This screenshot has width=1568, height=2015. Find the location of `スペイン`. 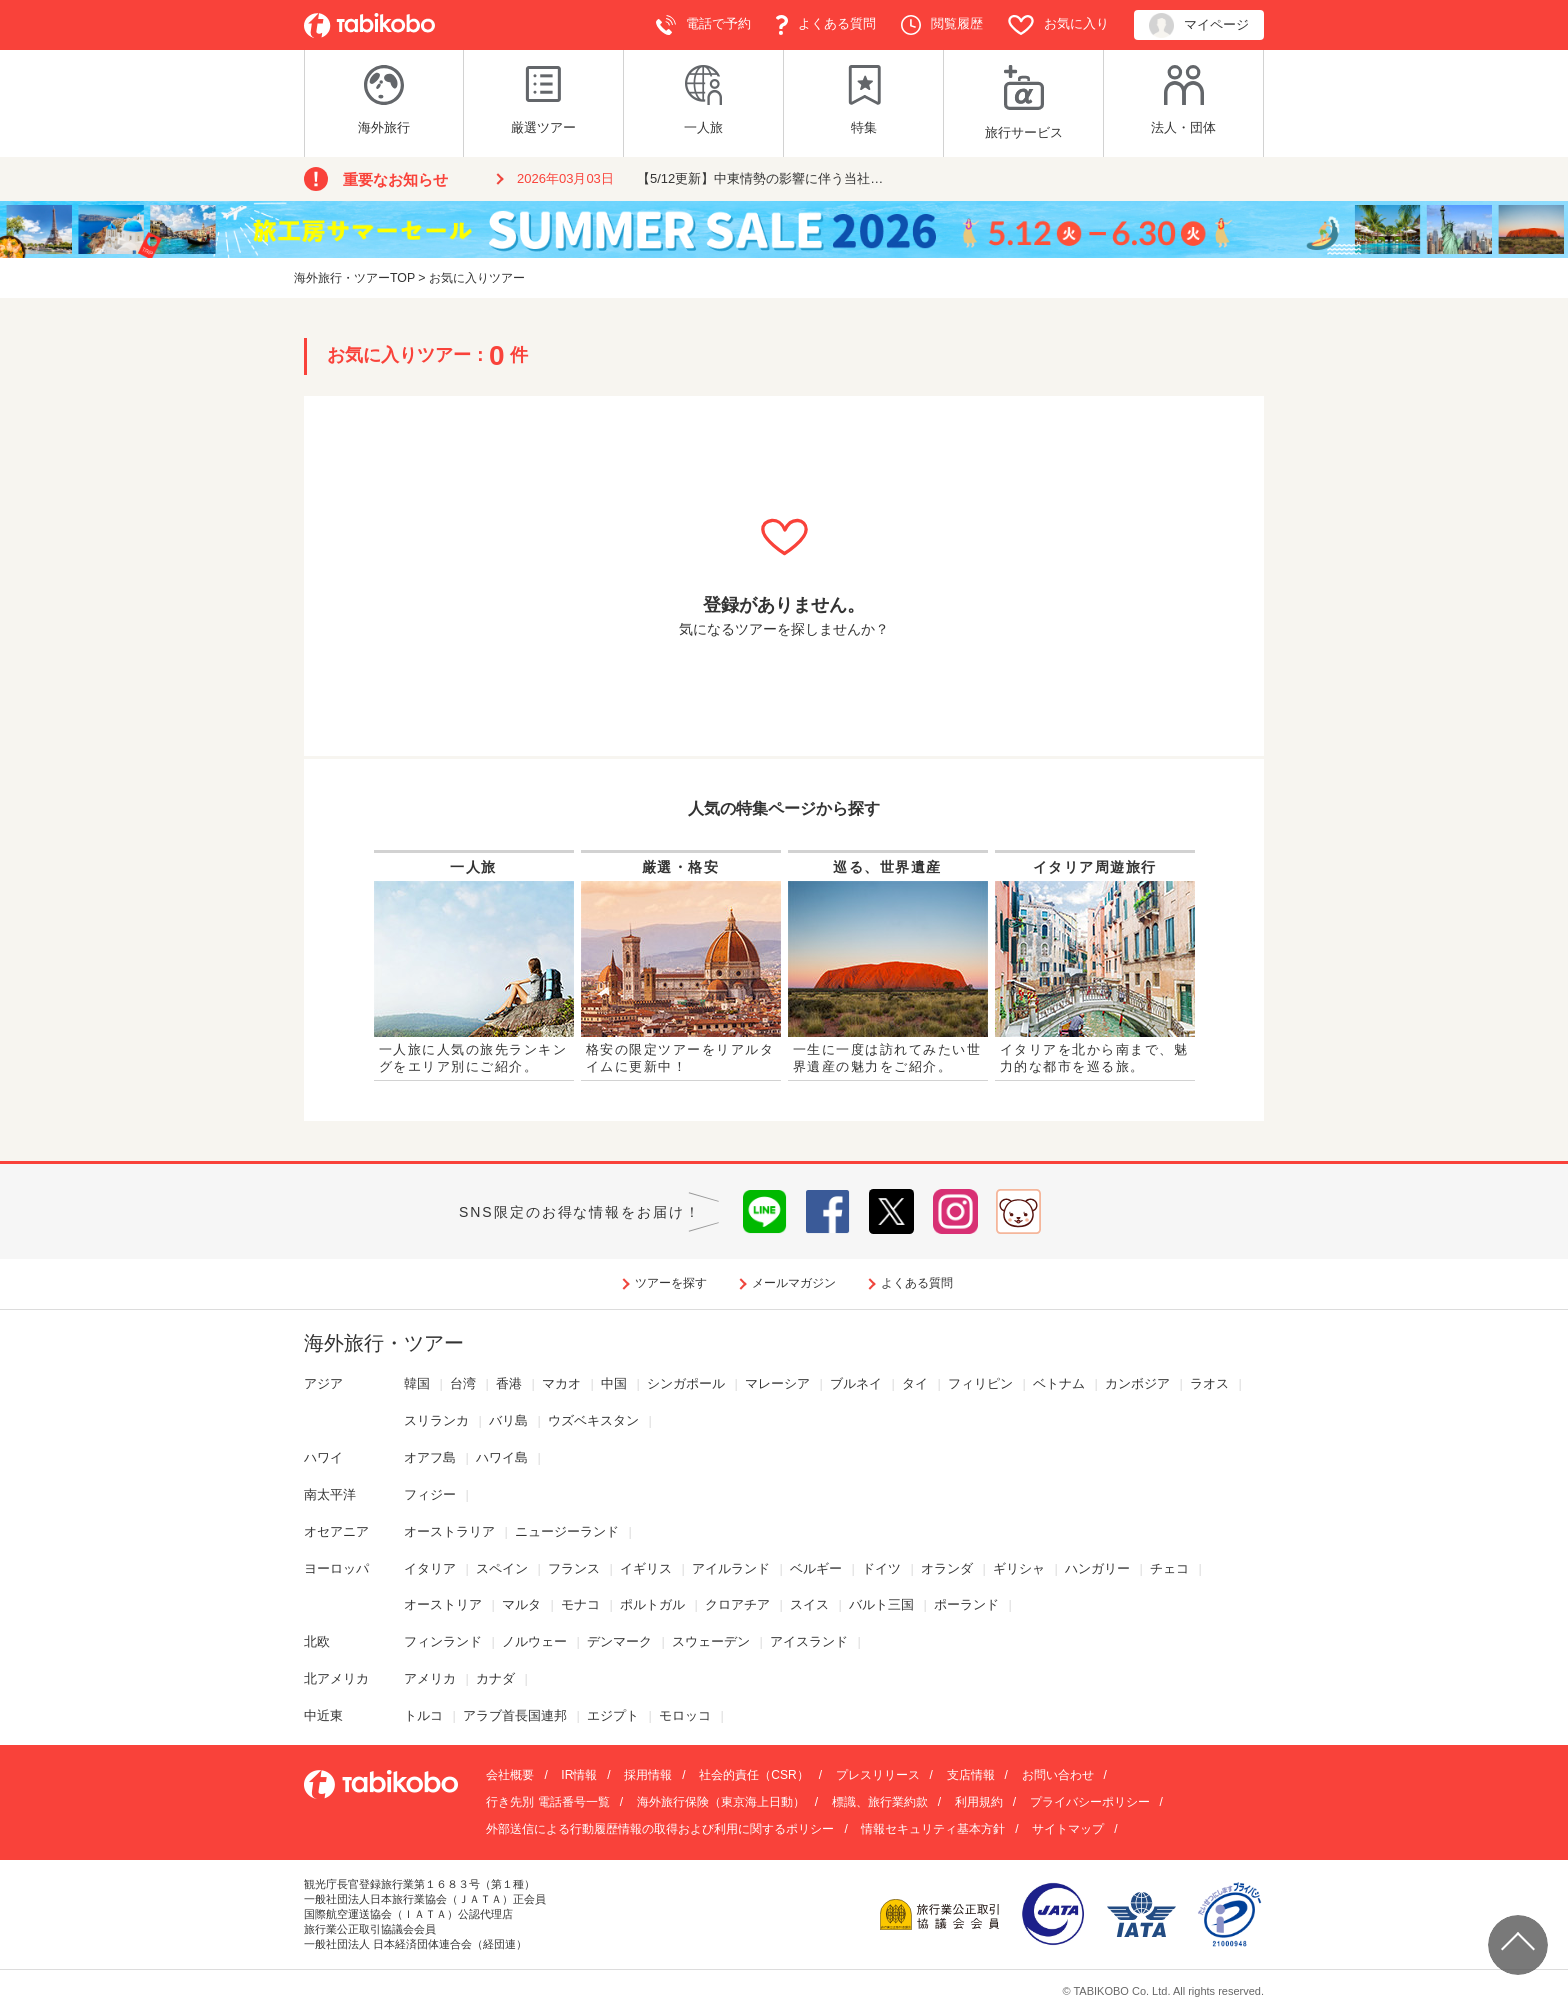

スペイン is located at coordinates (502, 1568).